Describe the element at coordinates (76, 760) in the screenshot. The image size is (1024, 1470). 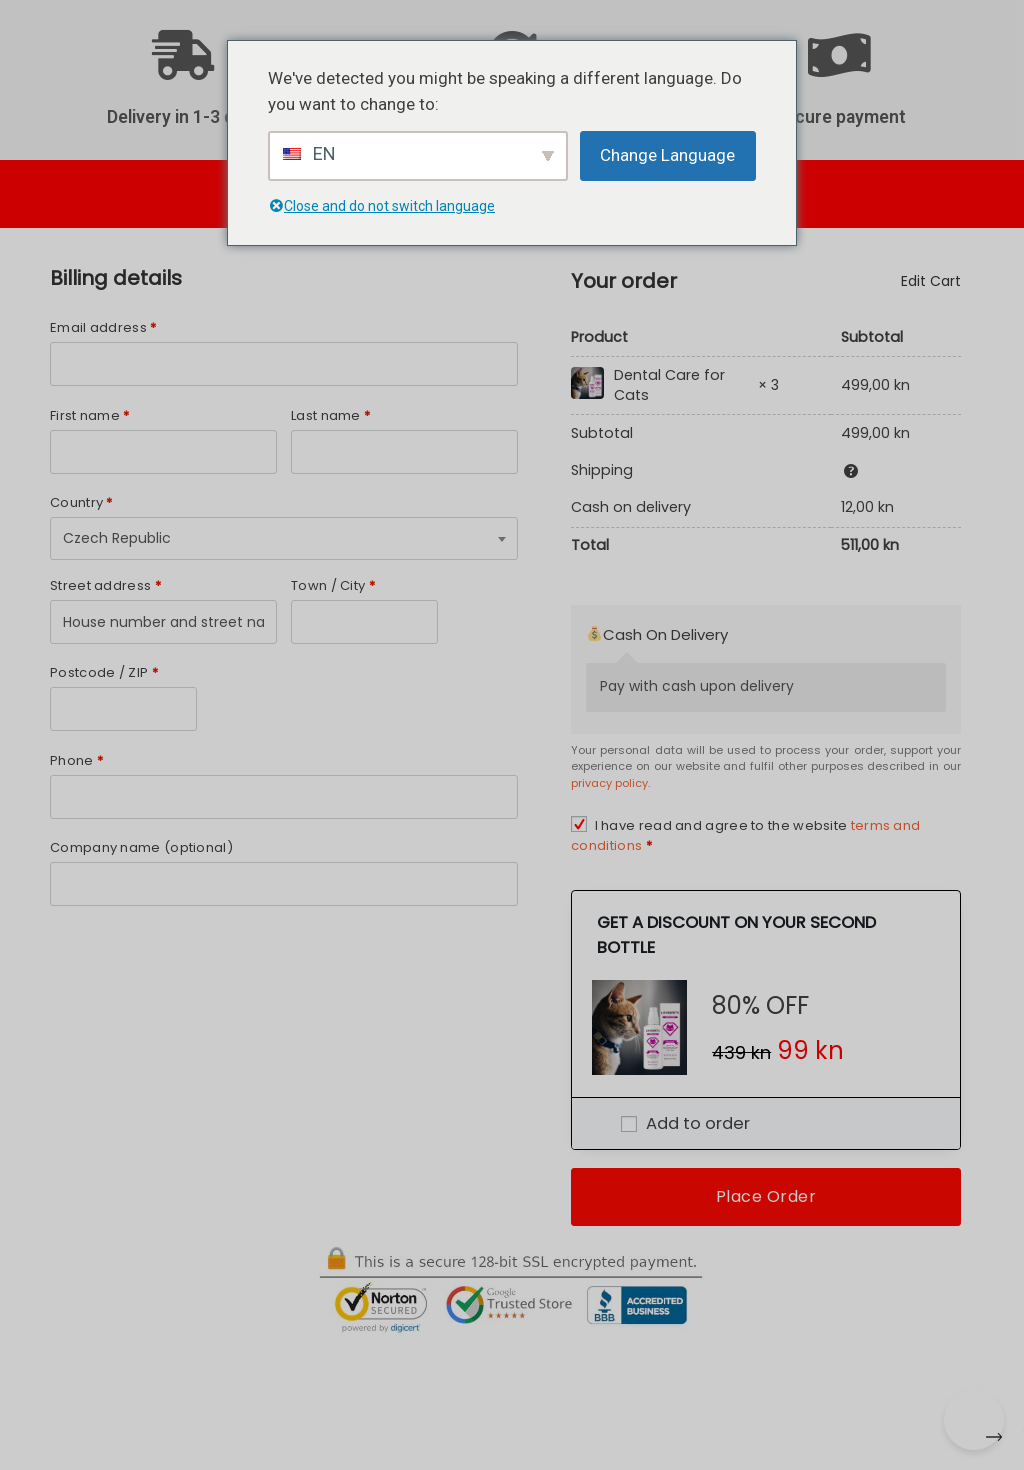
I see `Phone` at that location.